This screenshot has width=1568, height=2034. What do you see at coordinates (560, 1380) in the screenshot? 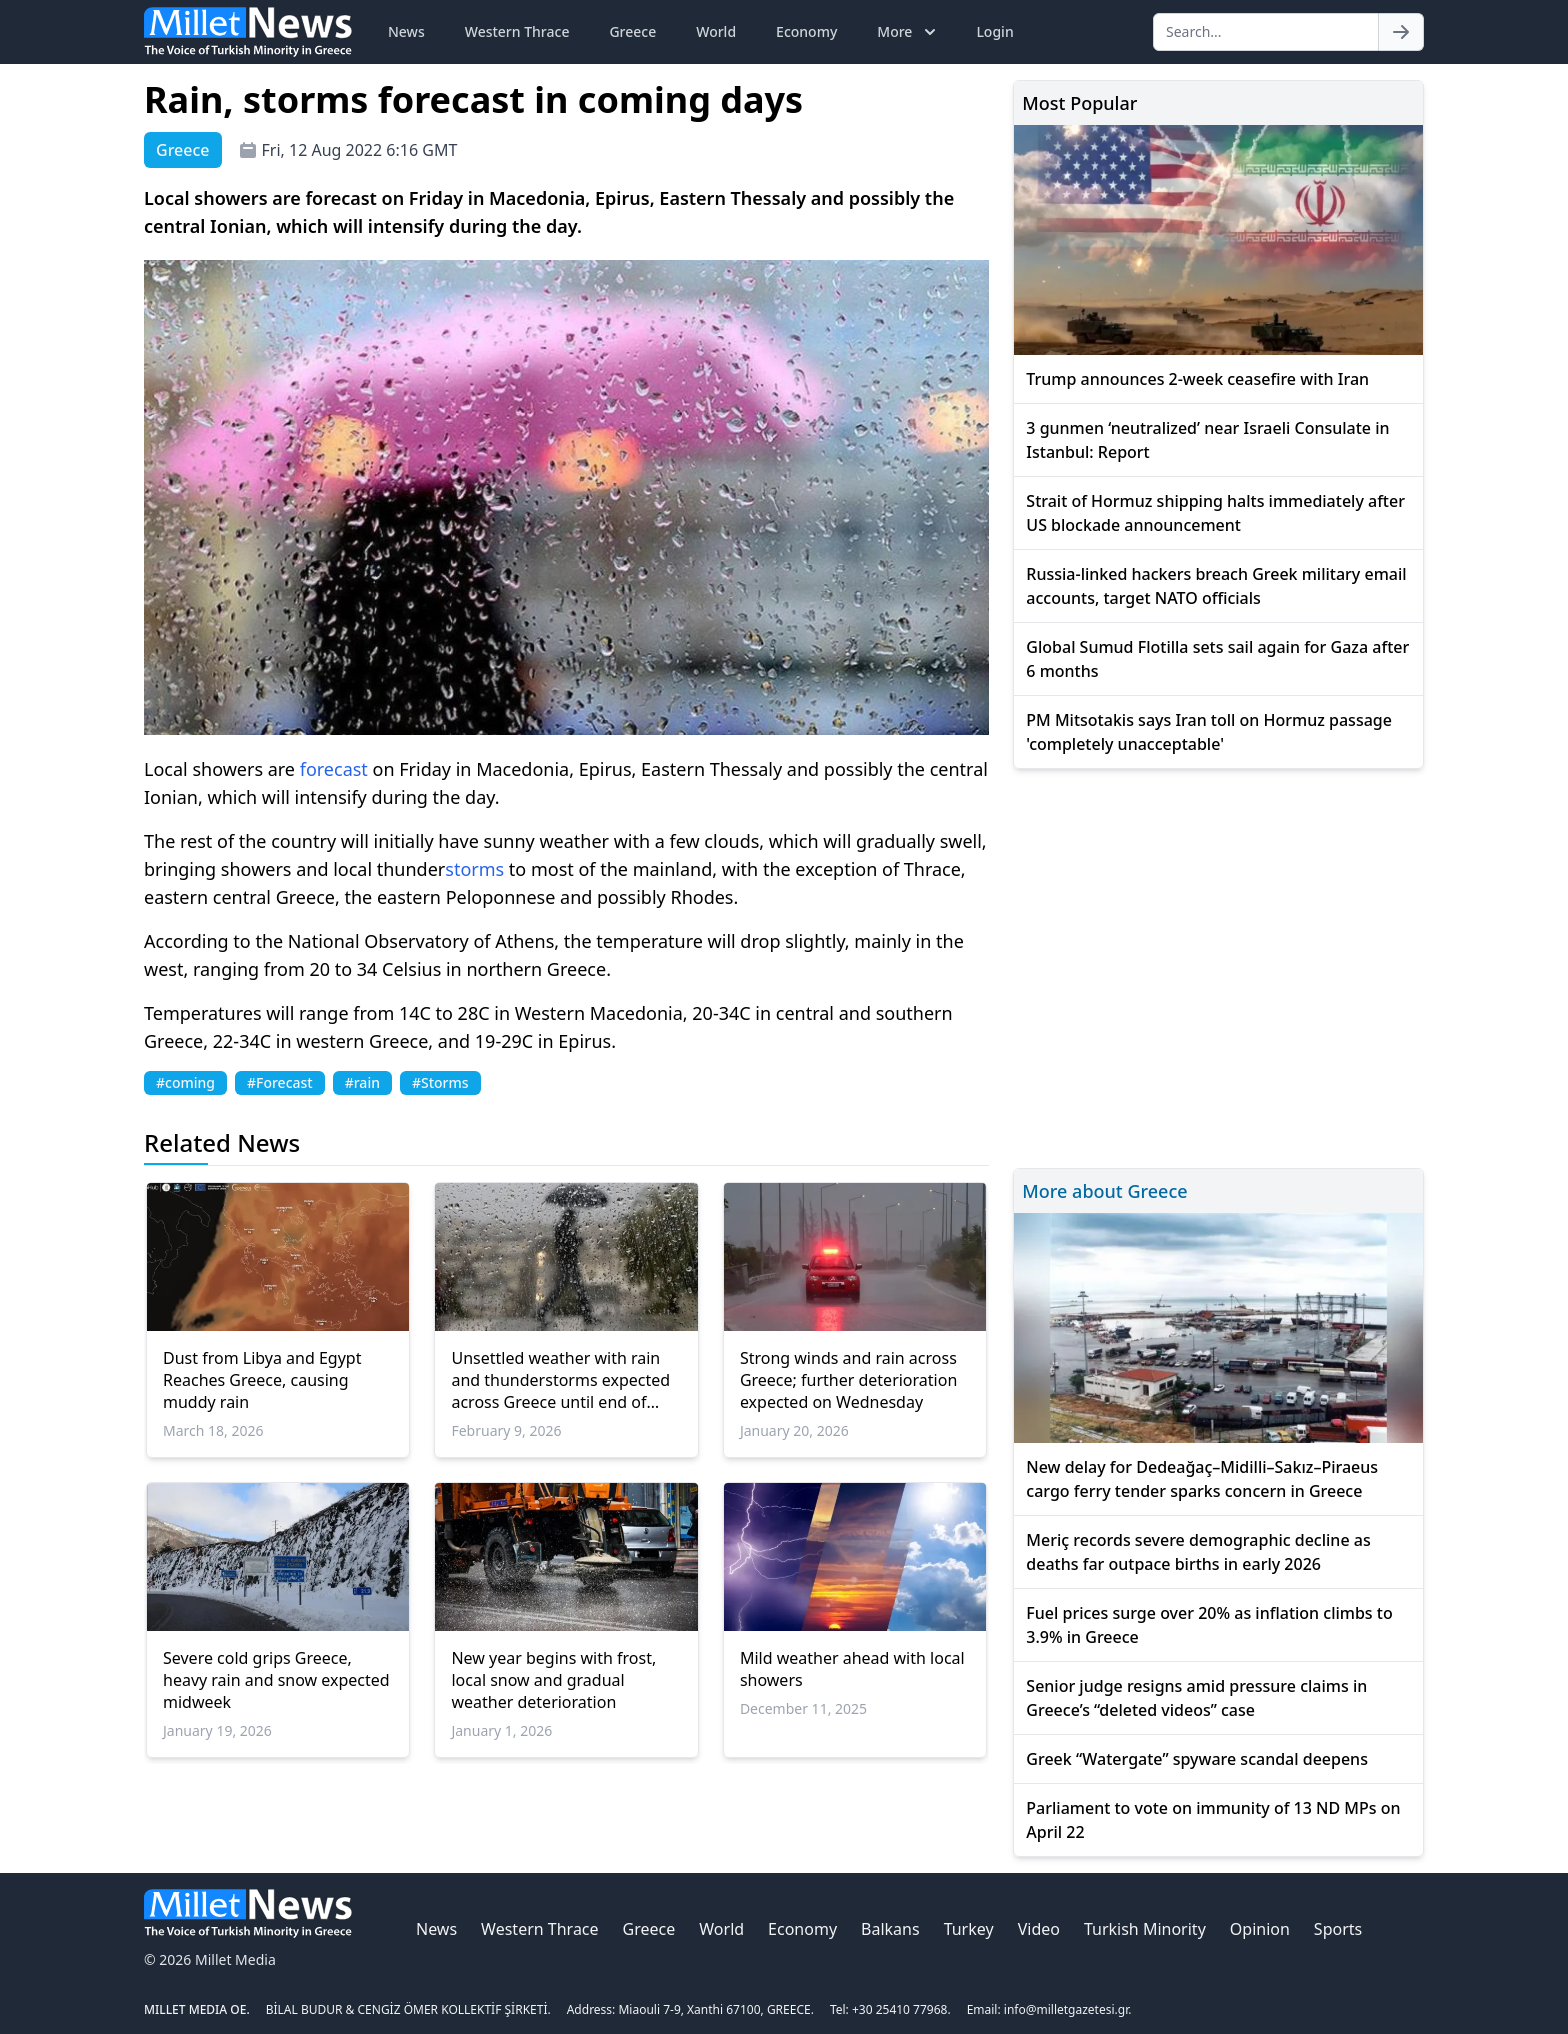
I see `Unsettled weather with rain and thunderstorms expected across Greece until end of week` at bounding box center [560, 1380].